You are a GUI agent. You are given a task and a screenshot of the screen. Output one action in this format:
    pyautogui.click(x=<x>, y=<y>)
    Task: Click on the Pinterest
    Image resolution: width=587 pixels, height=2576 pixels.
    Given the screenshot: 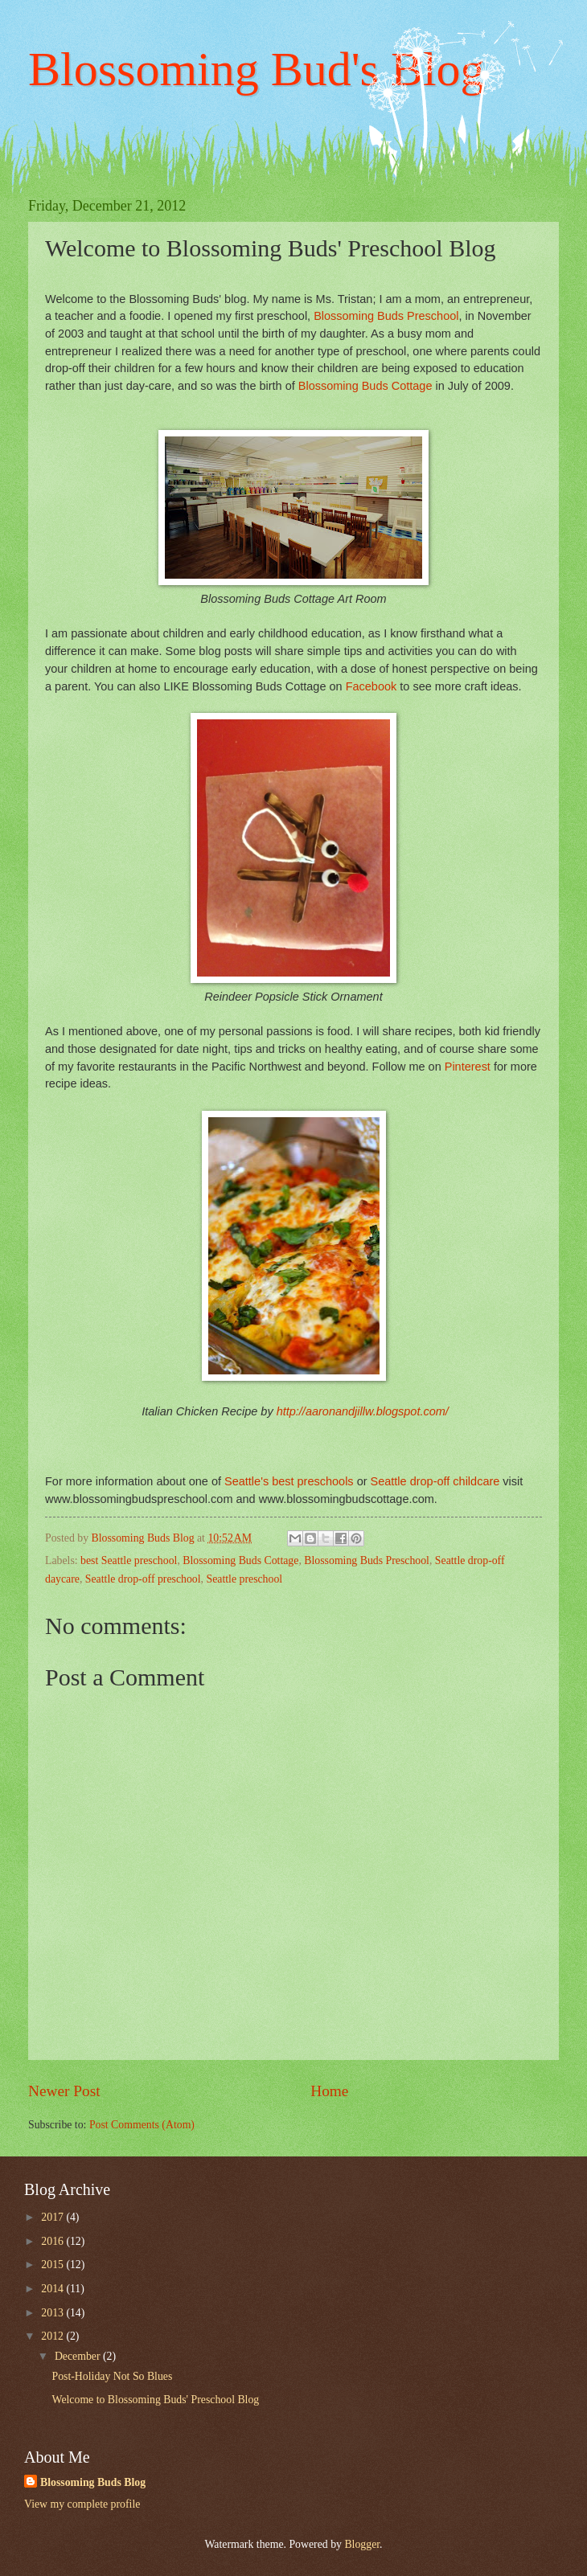 What is the action you would take?
    pyautogui.click(x=468, y=1066)
    